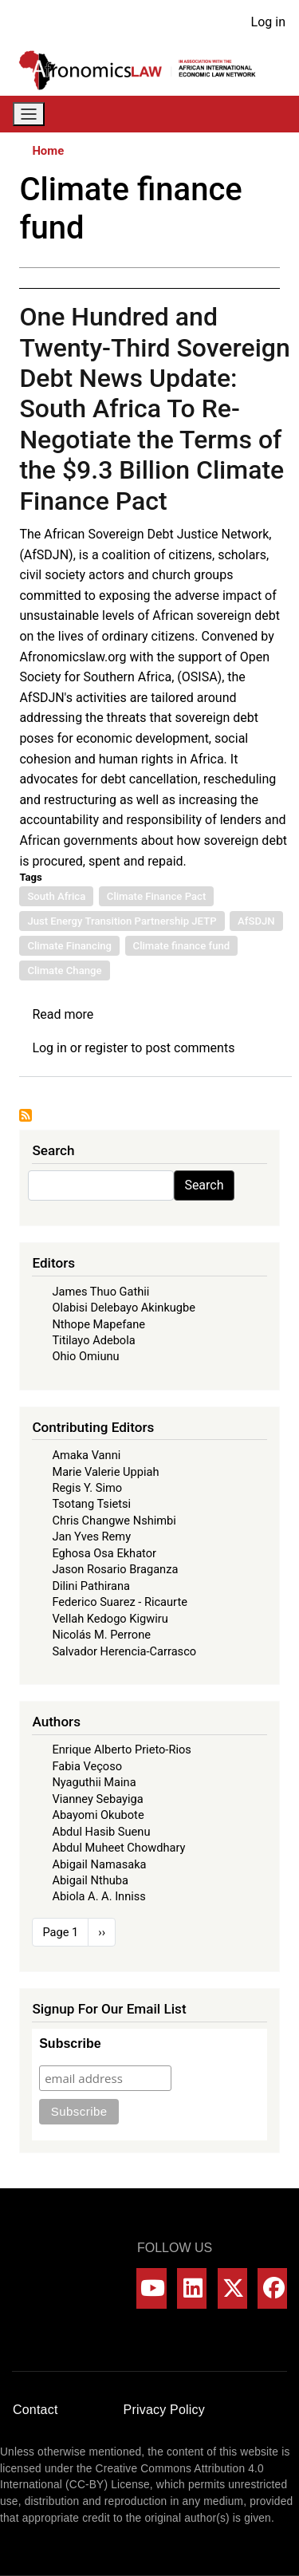 This screenshot has height=2576, width=299. What do you see at coordinates (121, 921) in the screenshot?
I see `Just Energy Transition Partnership JETP` at bounding box center [121, 921].